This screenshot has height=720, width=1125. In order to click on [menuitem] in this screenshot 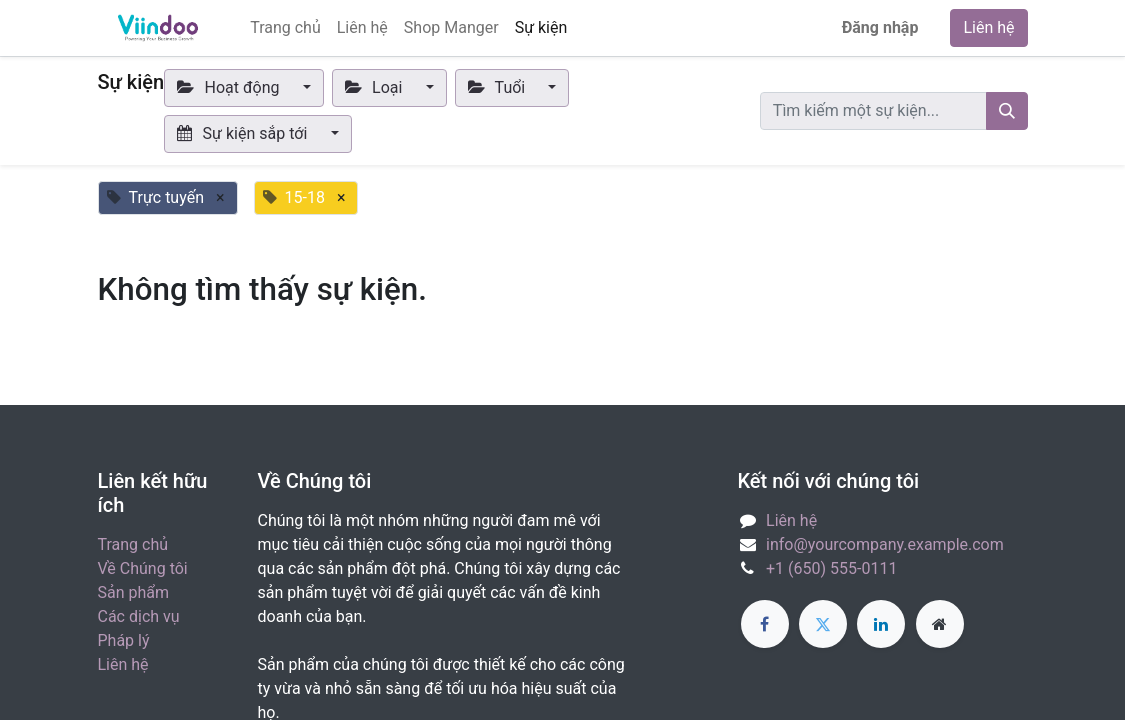, I will do `click(285, 28)`.